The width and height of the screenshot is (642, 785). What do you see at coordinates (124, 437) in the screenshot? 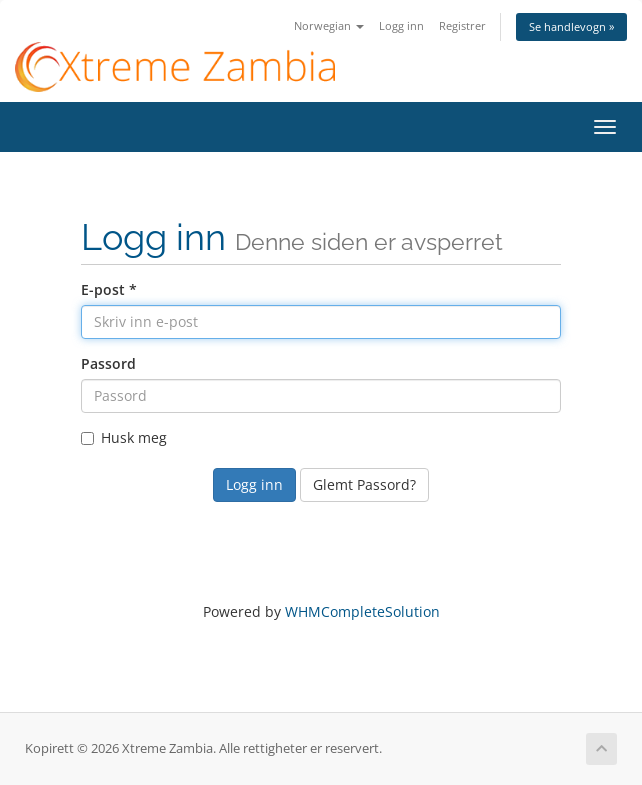
I see `Husk meg` at bounding box center [124, 437].